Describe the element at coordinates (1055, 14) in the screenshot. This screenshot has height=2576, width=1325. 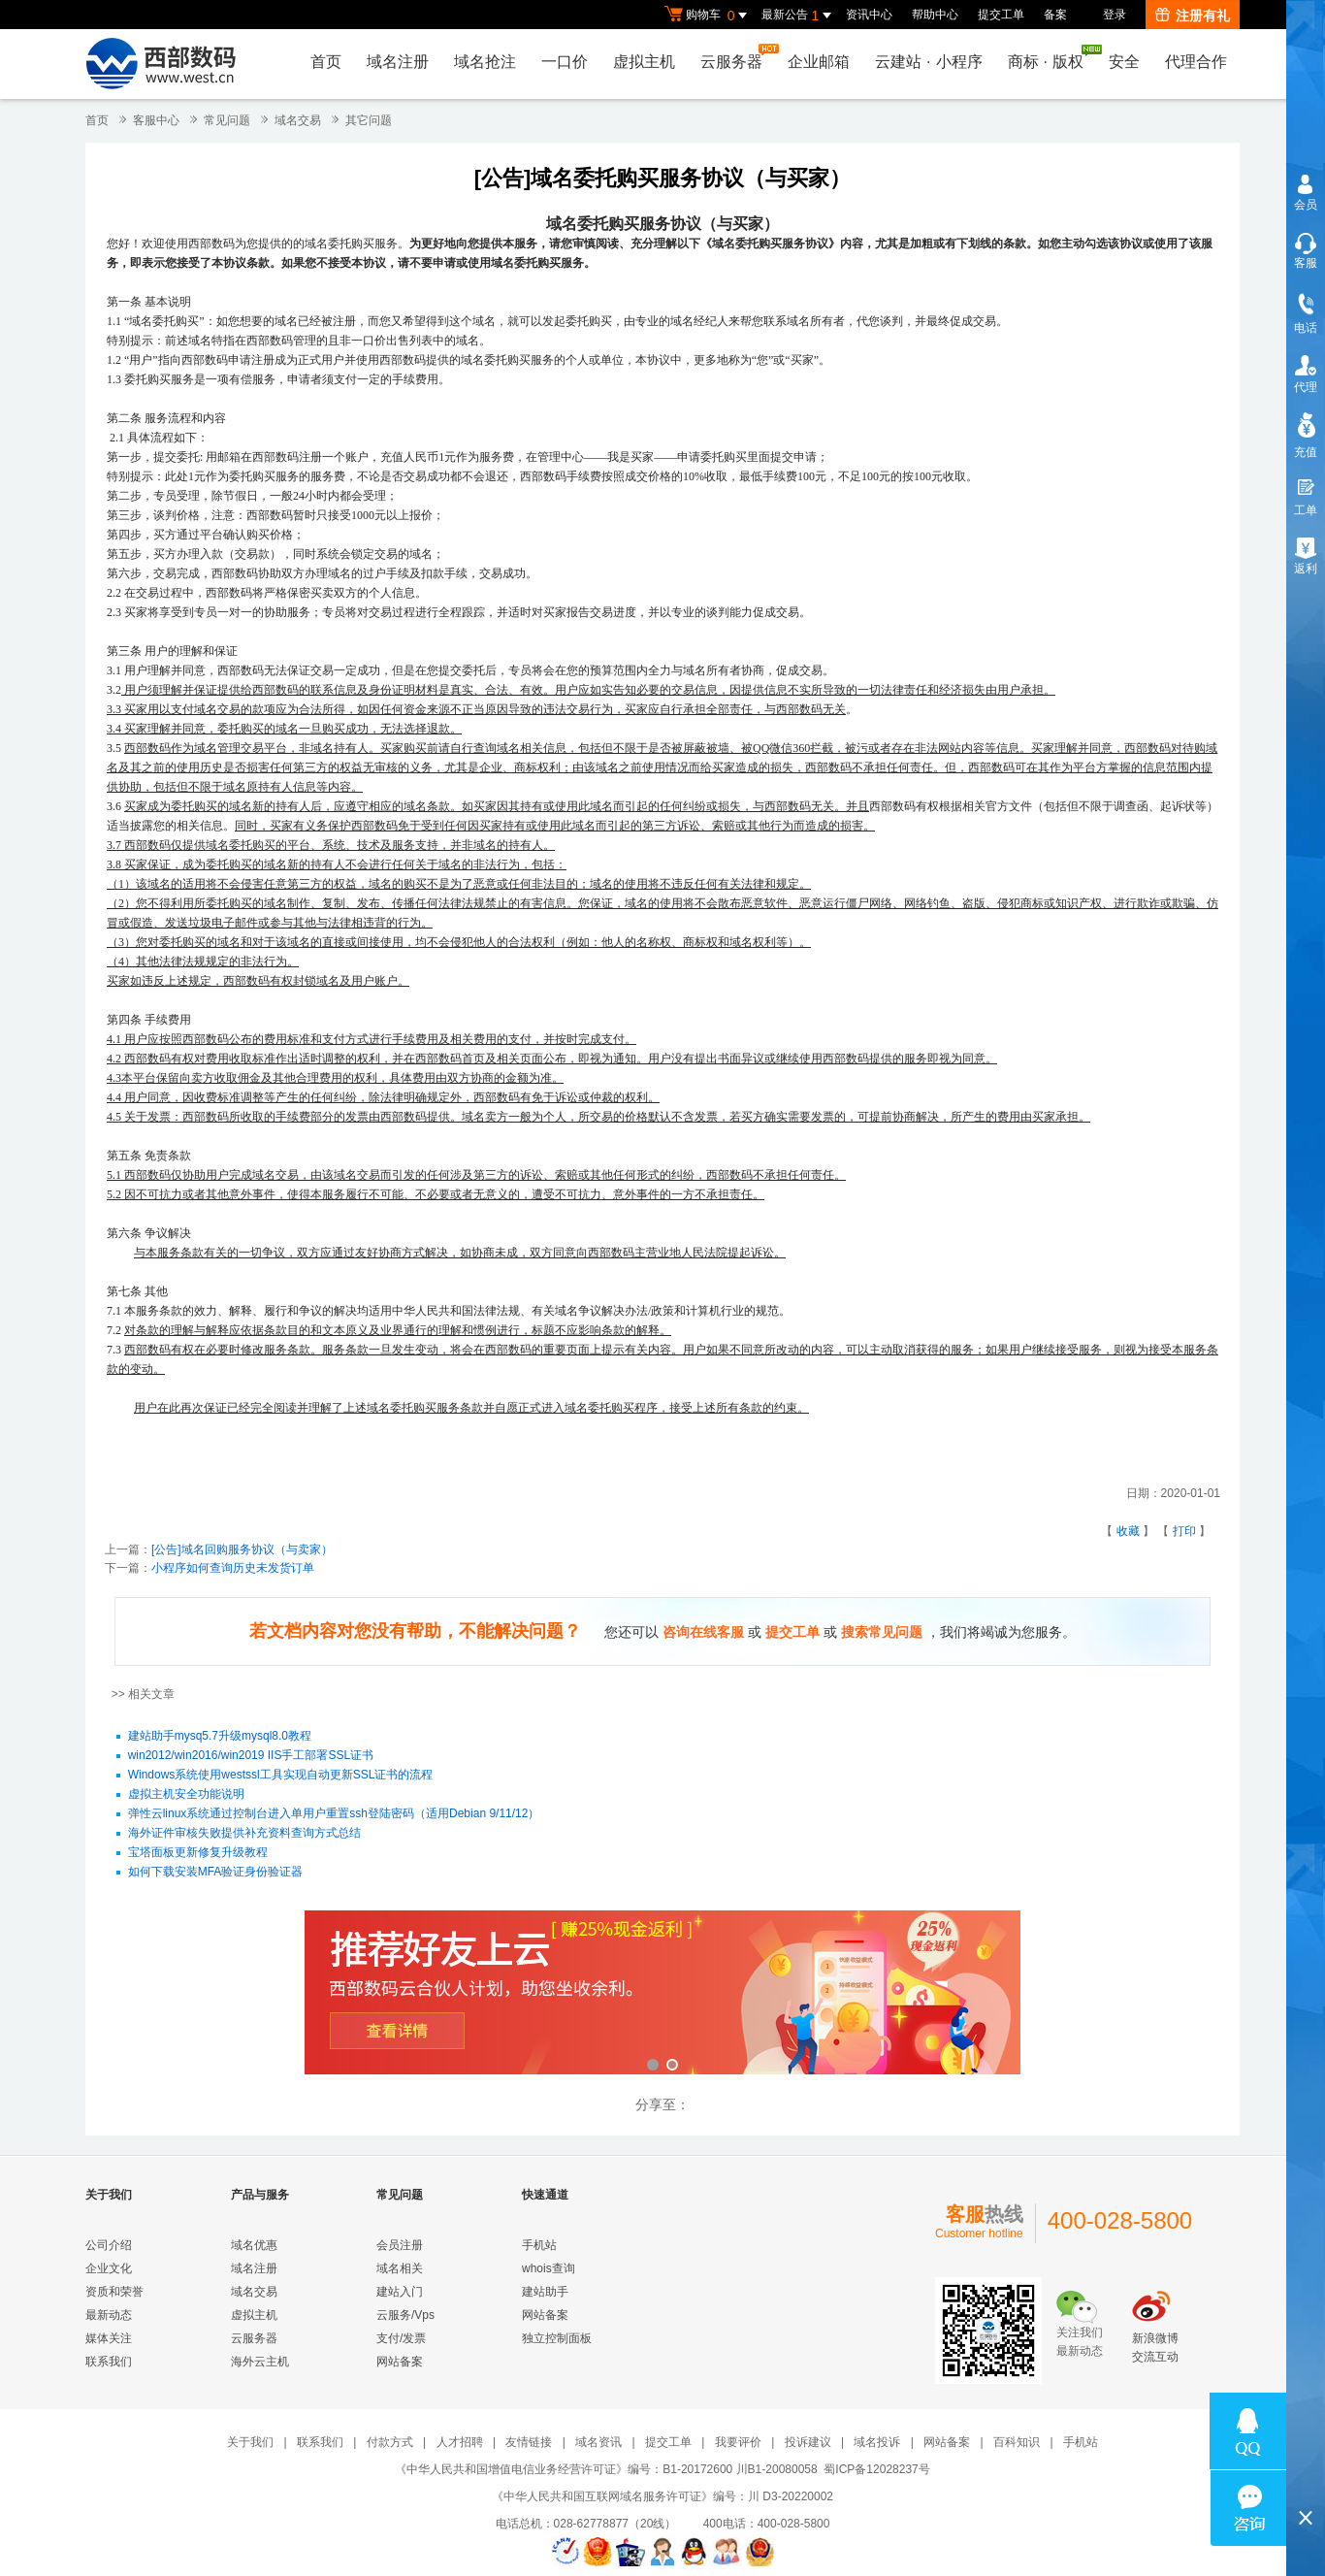
I see `备案` at that location.